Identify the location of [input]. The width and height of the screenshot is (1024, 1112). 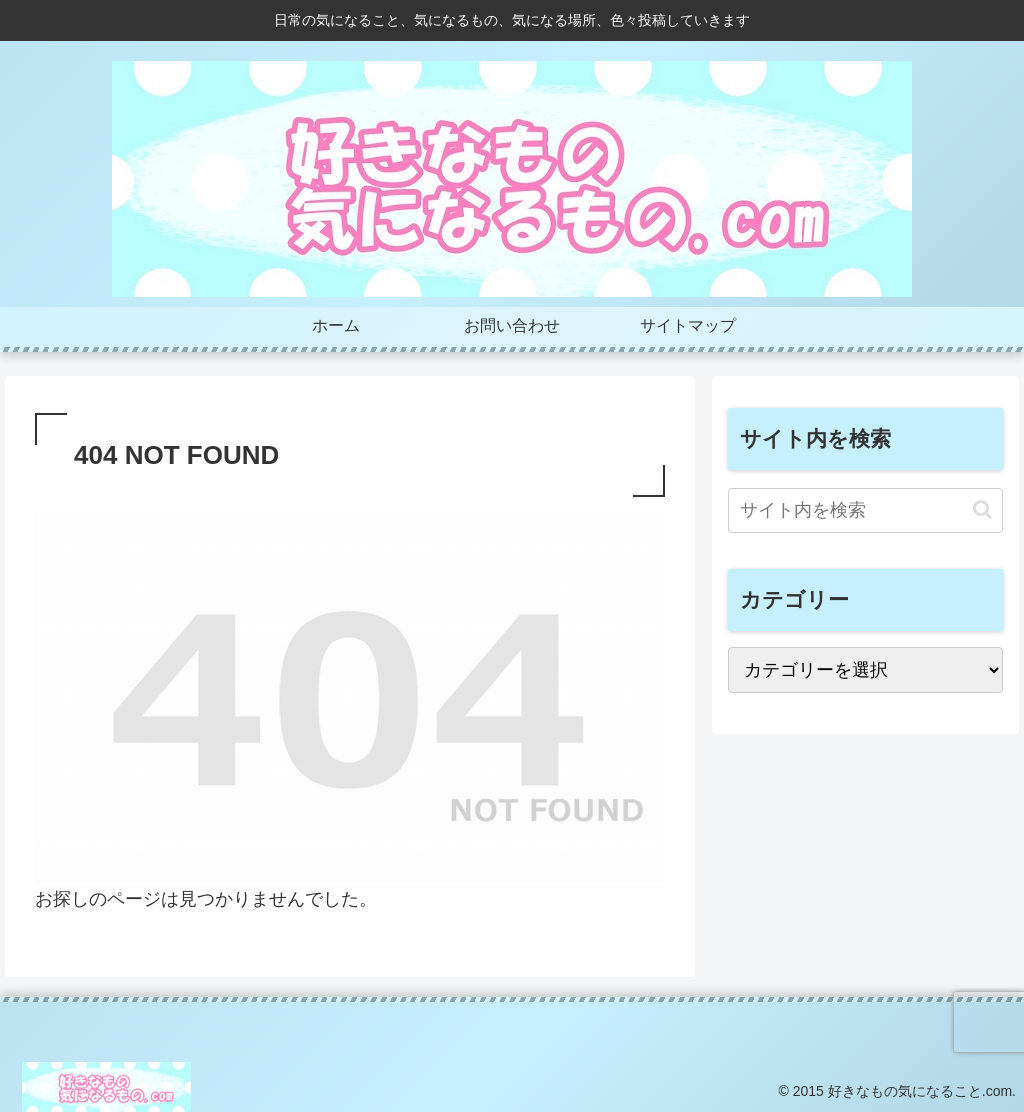
(865, 510).